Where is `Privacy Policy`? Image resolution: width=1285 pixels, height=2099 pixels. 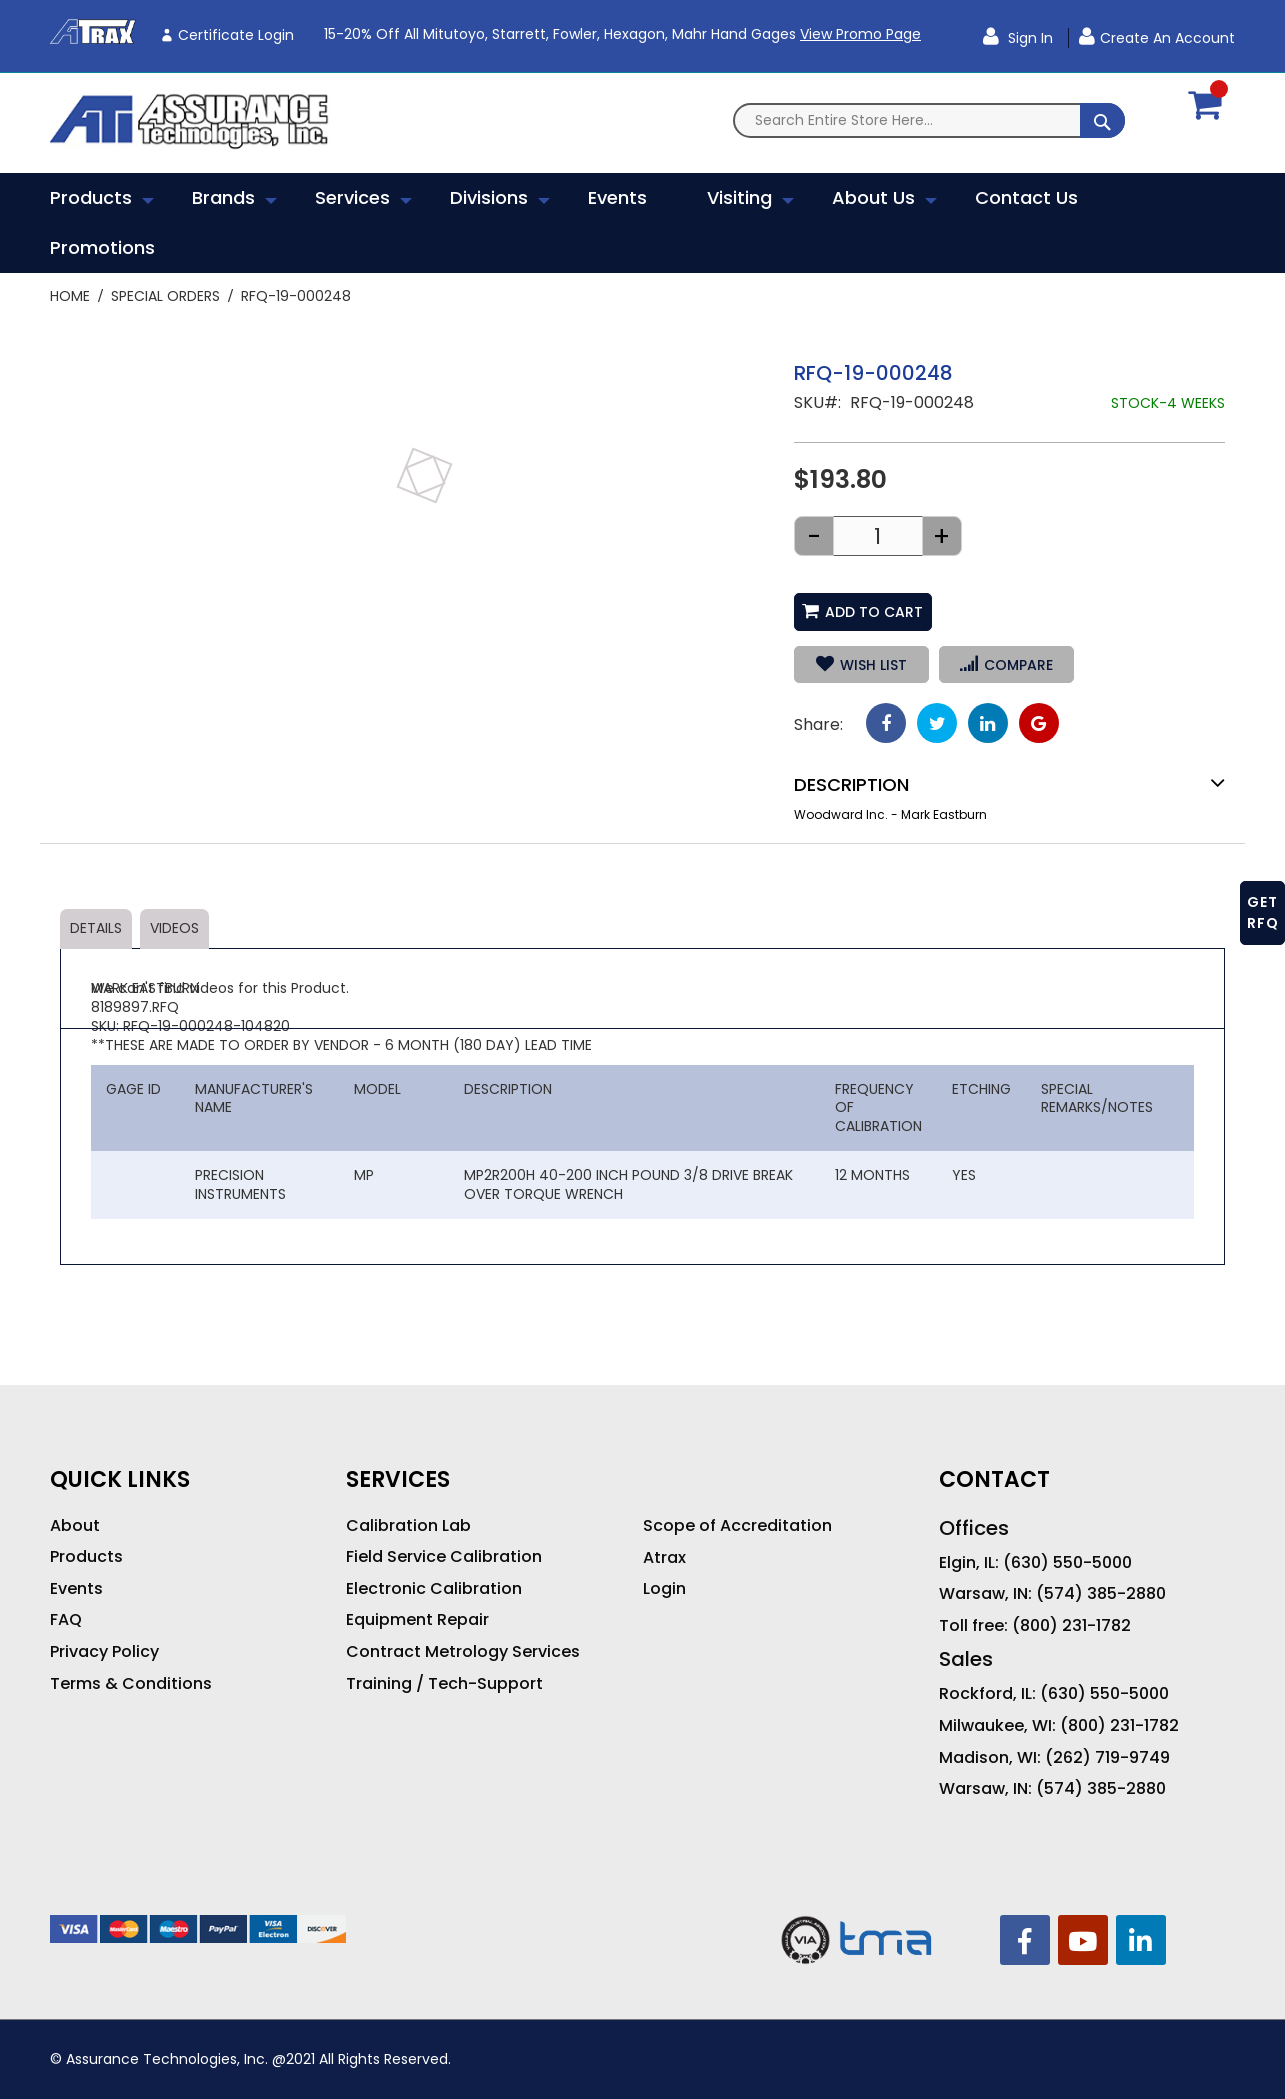
Privacy Policy is located at coordinates (104, 1652).